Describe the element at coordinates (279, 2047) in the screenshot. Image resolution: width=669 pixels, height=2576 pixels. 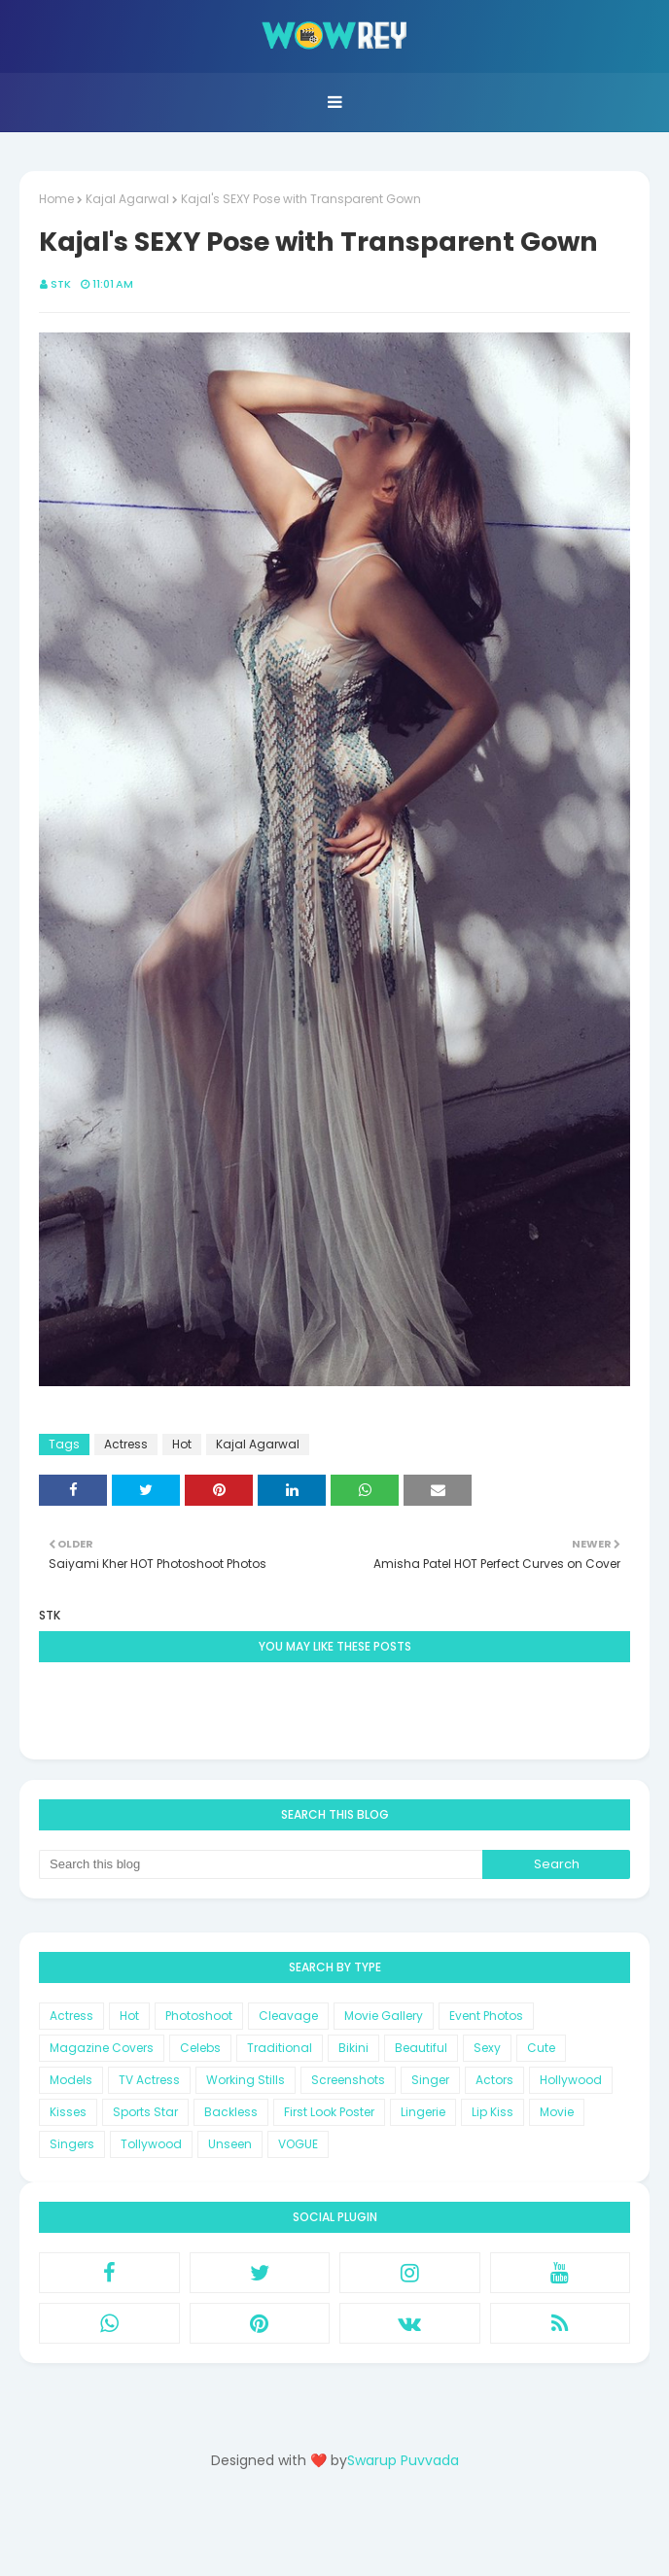
I see `Traditional` at that location.